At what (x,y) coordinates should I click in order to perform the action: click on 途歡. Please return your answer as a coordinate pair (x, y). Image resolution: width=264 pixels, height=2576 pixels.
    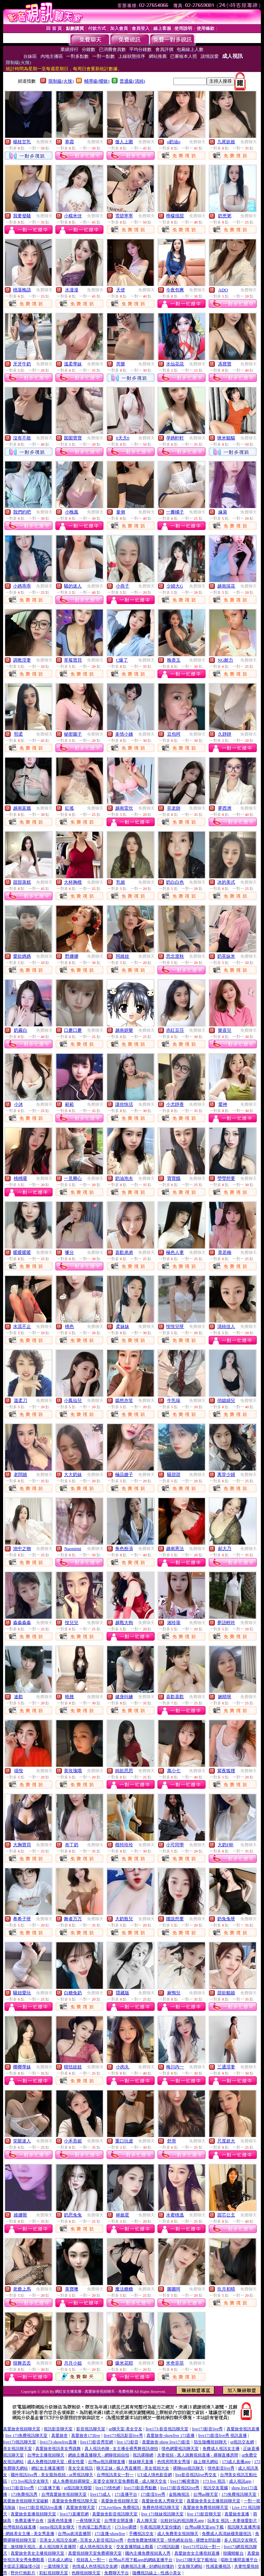
    Looking at the image, I should click on (18, 1696).